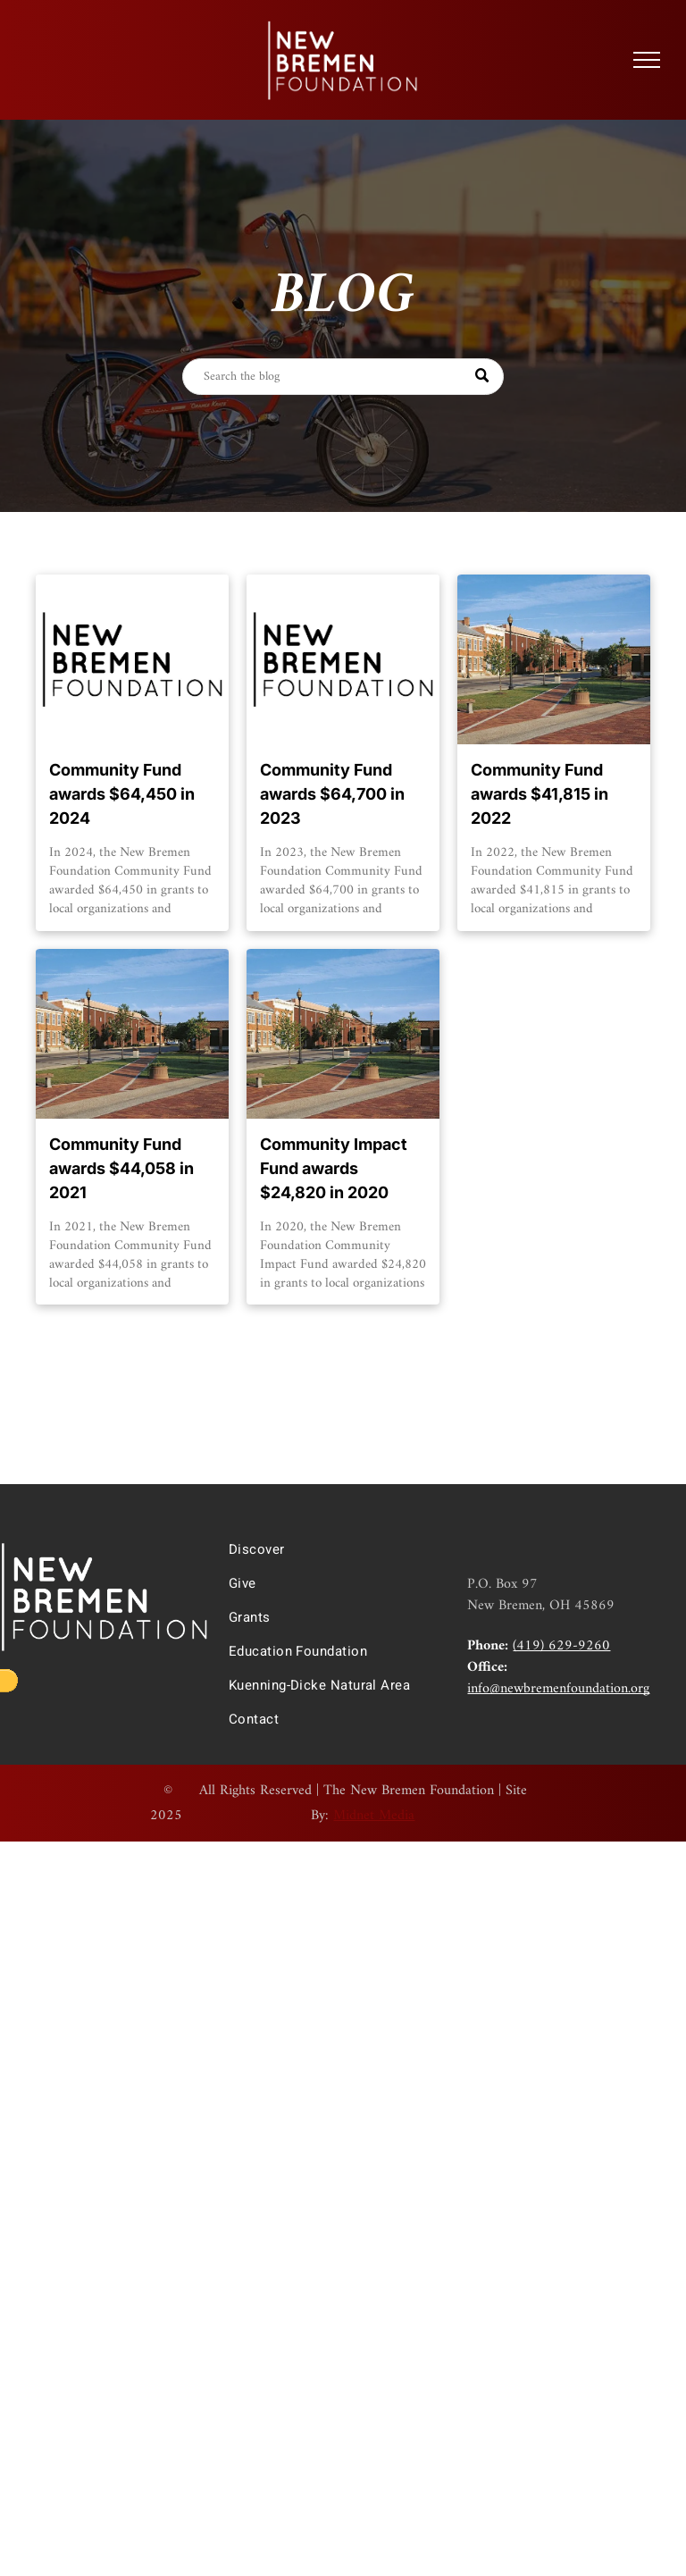  What do you see at coordinates (343, 376) in the screenshot?
I see `[Search]` at bounding box center [343, 376].